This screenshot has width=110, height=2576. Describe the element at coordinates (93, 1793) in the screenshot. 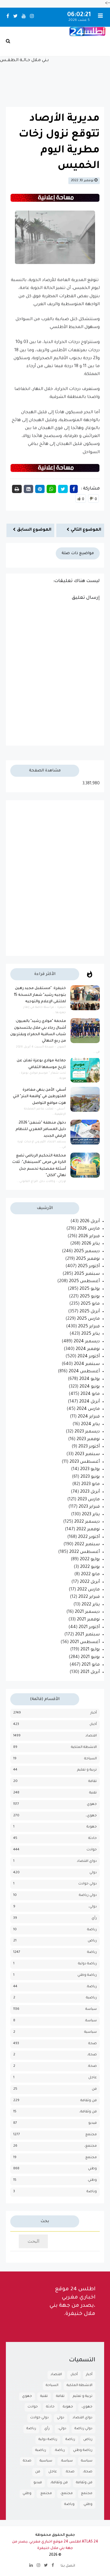

I see `تقنية` at that location.